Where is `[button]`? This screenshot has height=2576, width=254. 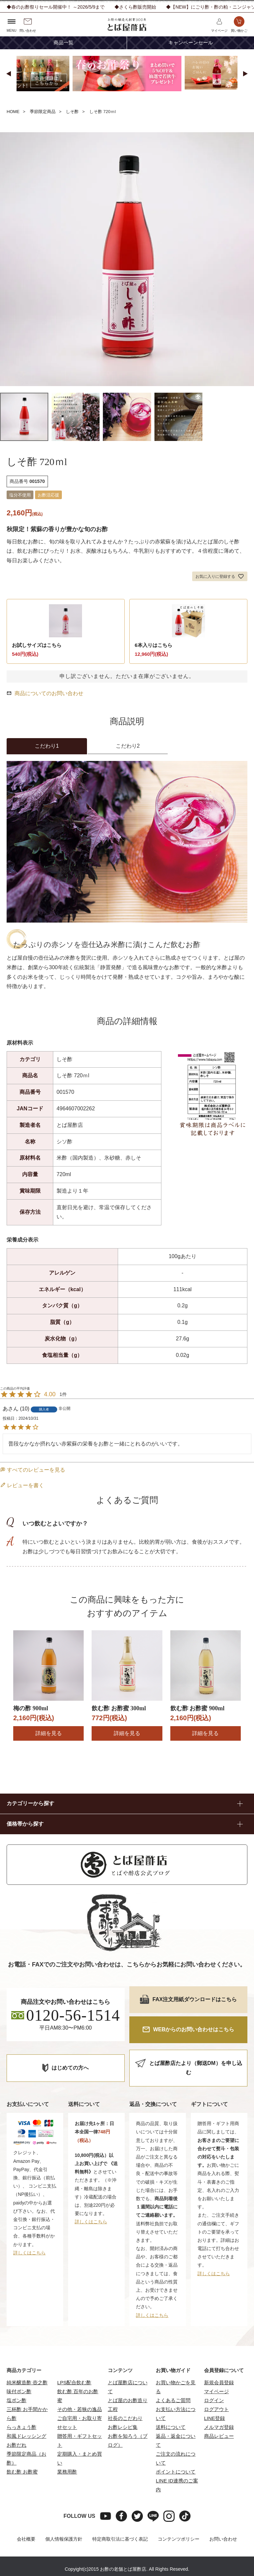
[button] is located at coordinates (8, 73).